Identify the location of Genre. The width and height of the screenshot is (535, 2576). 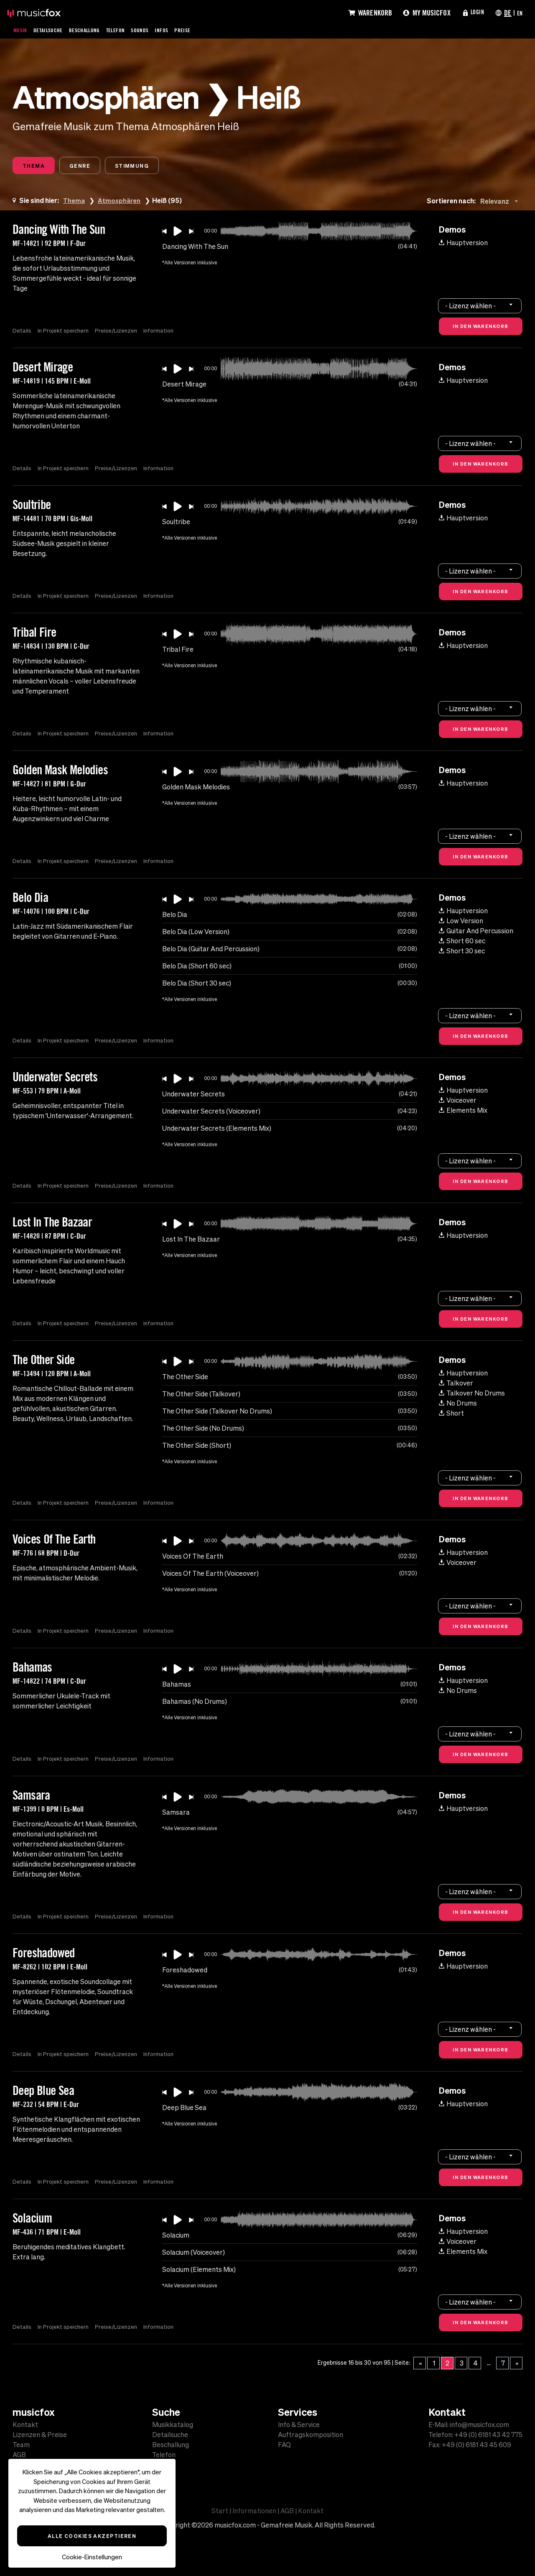
(89, 166).